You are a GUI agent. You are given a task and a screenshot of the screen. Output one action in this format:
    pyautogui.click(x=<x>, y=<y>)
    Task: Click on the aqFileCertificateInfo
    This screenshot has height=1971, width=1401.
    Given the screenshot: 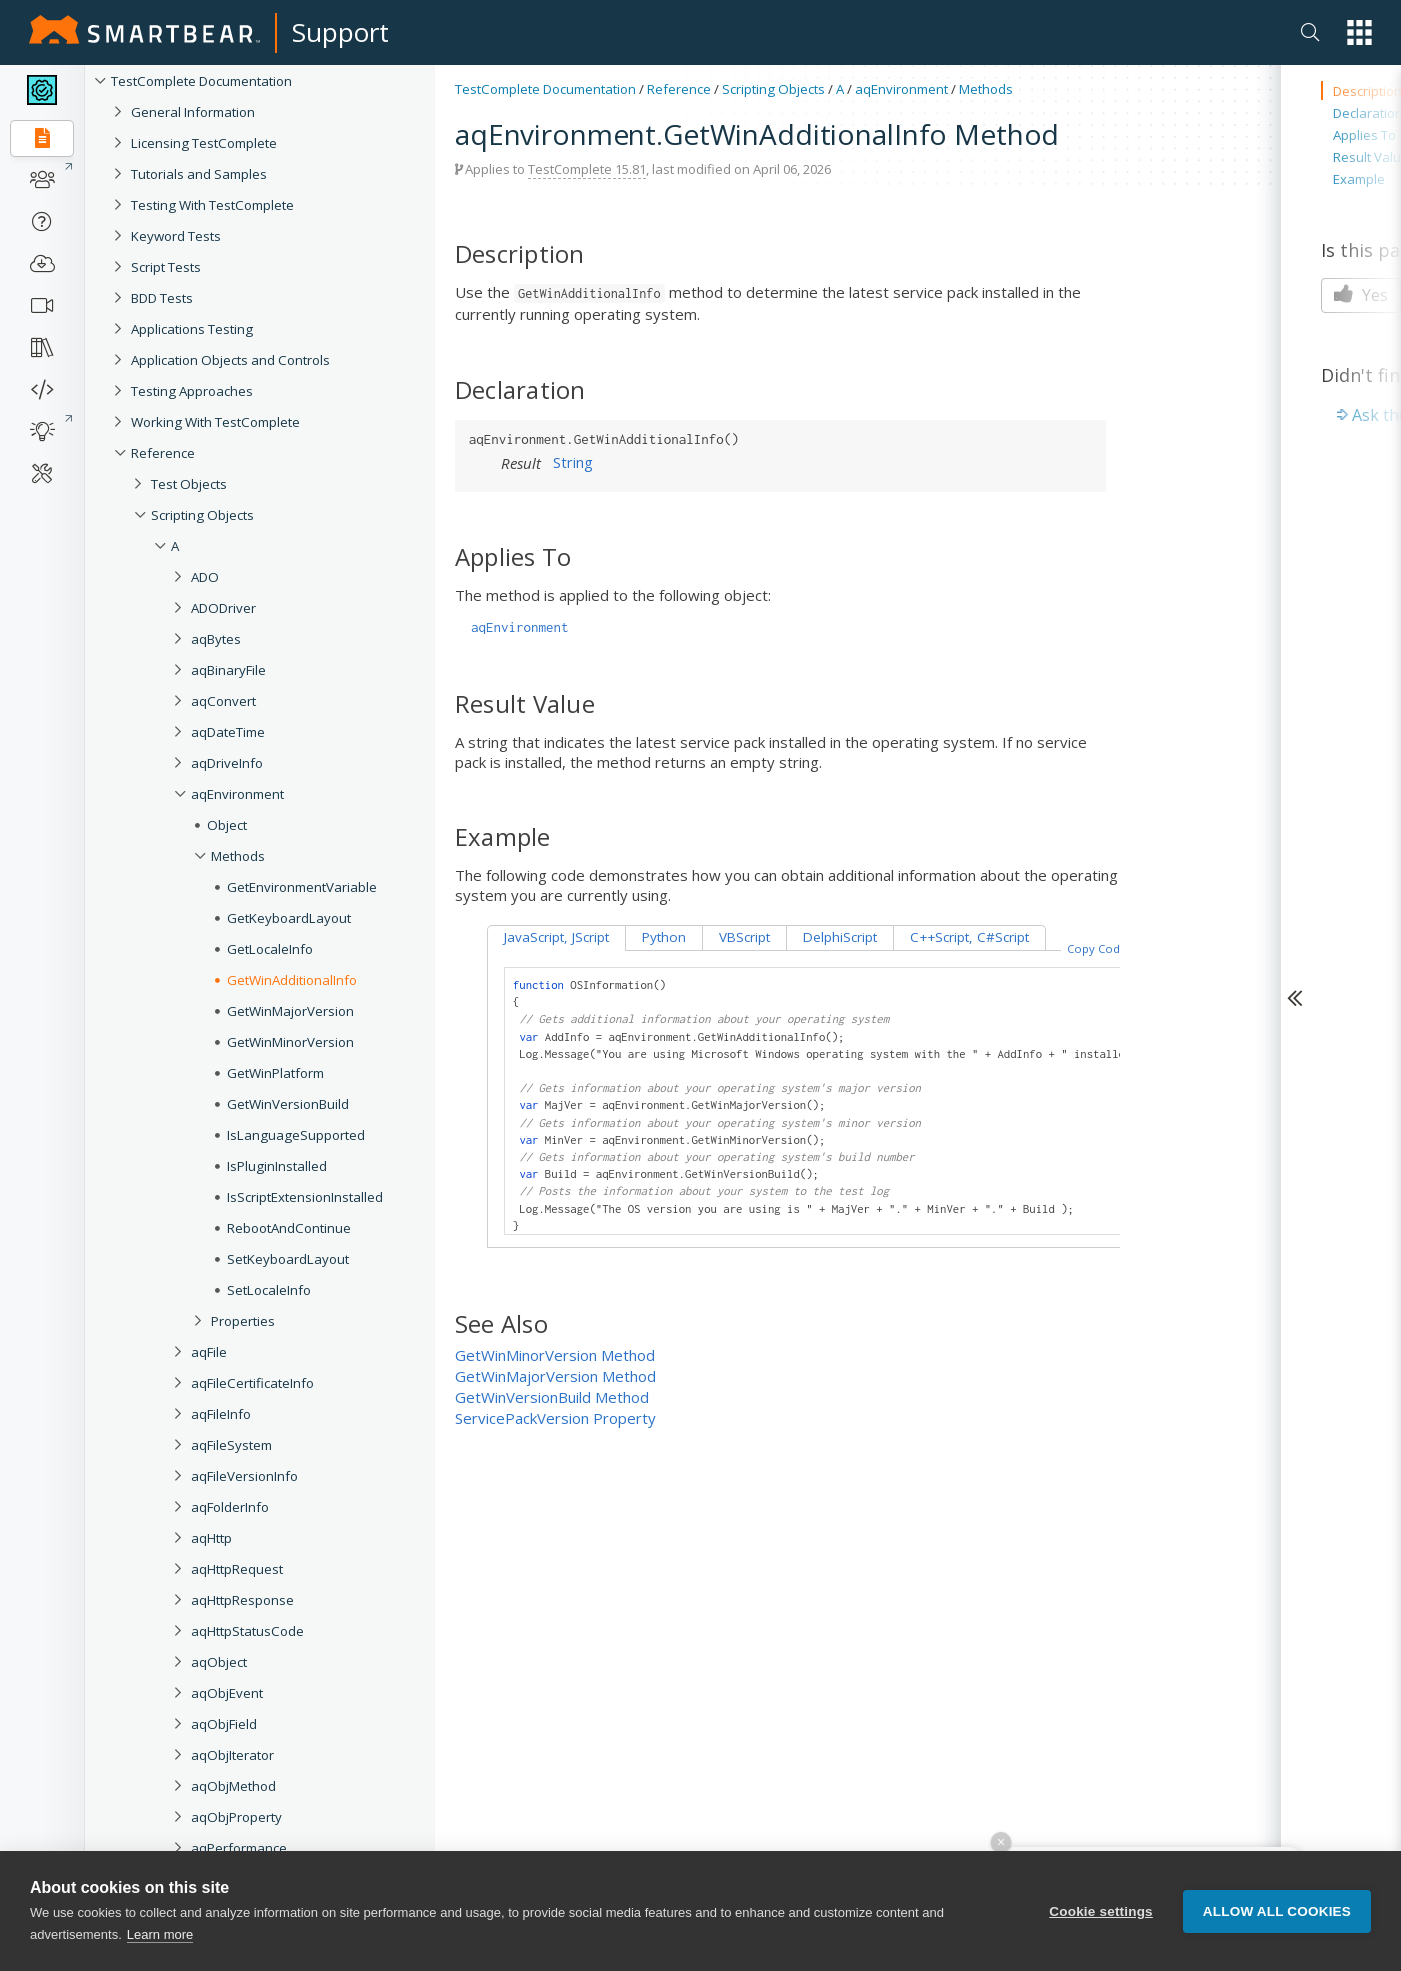 What is the action you would take?
    pyautogui.click(x=252, y=1383)
    